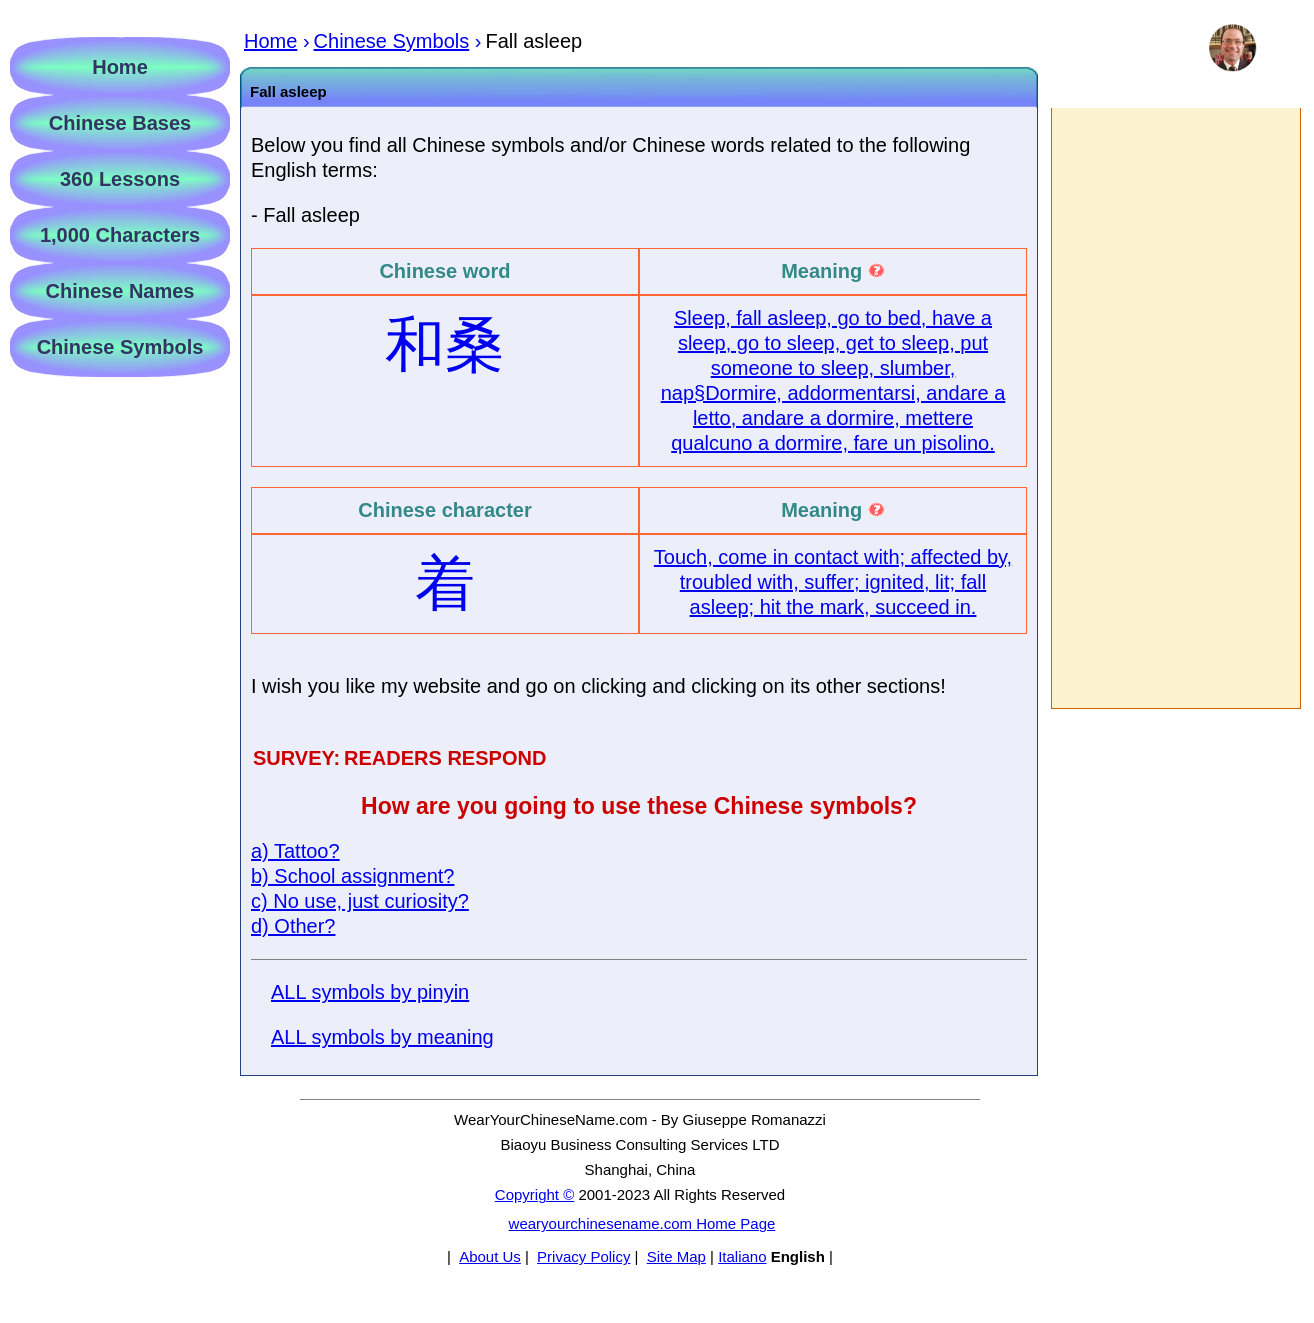 This screenshot has width=1314, height=1323. I want to click on Chinese Names, so click(120, 291).